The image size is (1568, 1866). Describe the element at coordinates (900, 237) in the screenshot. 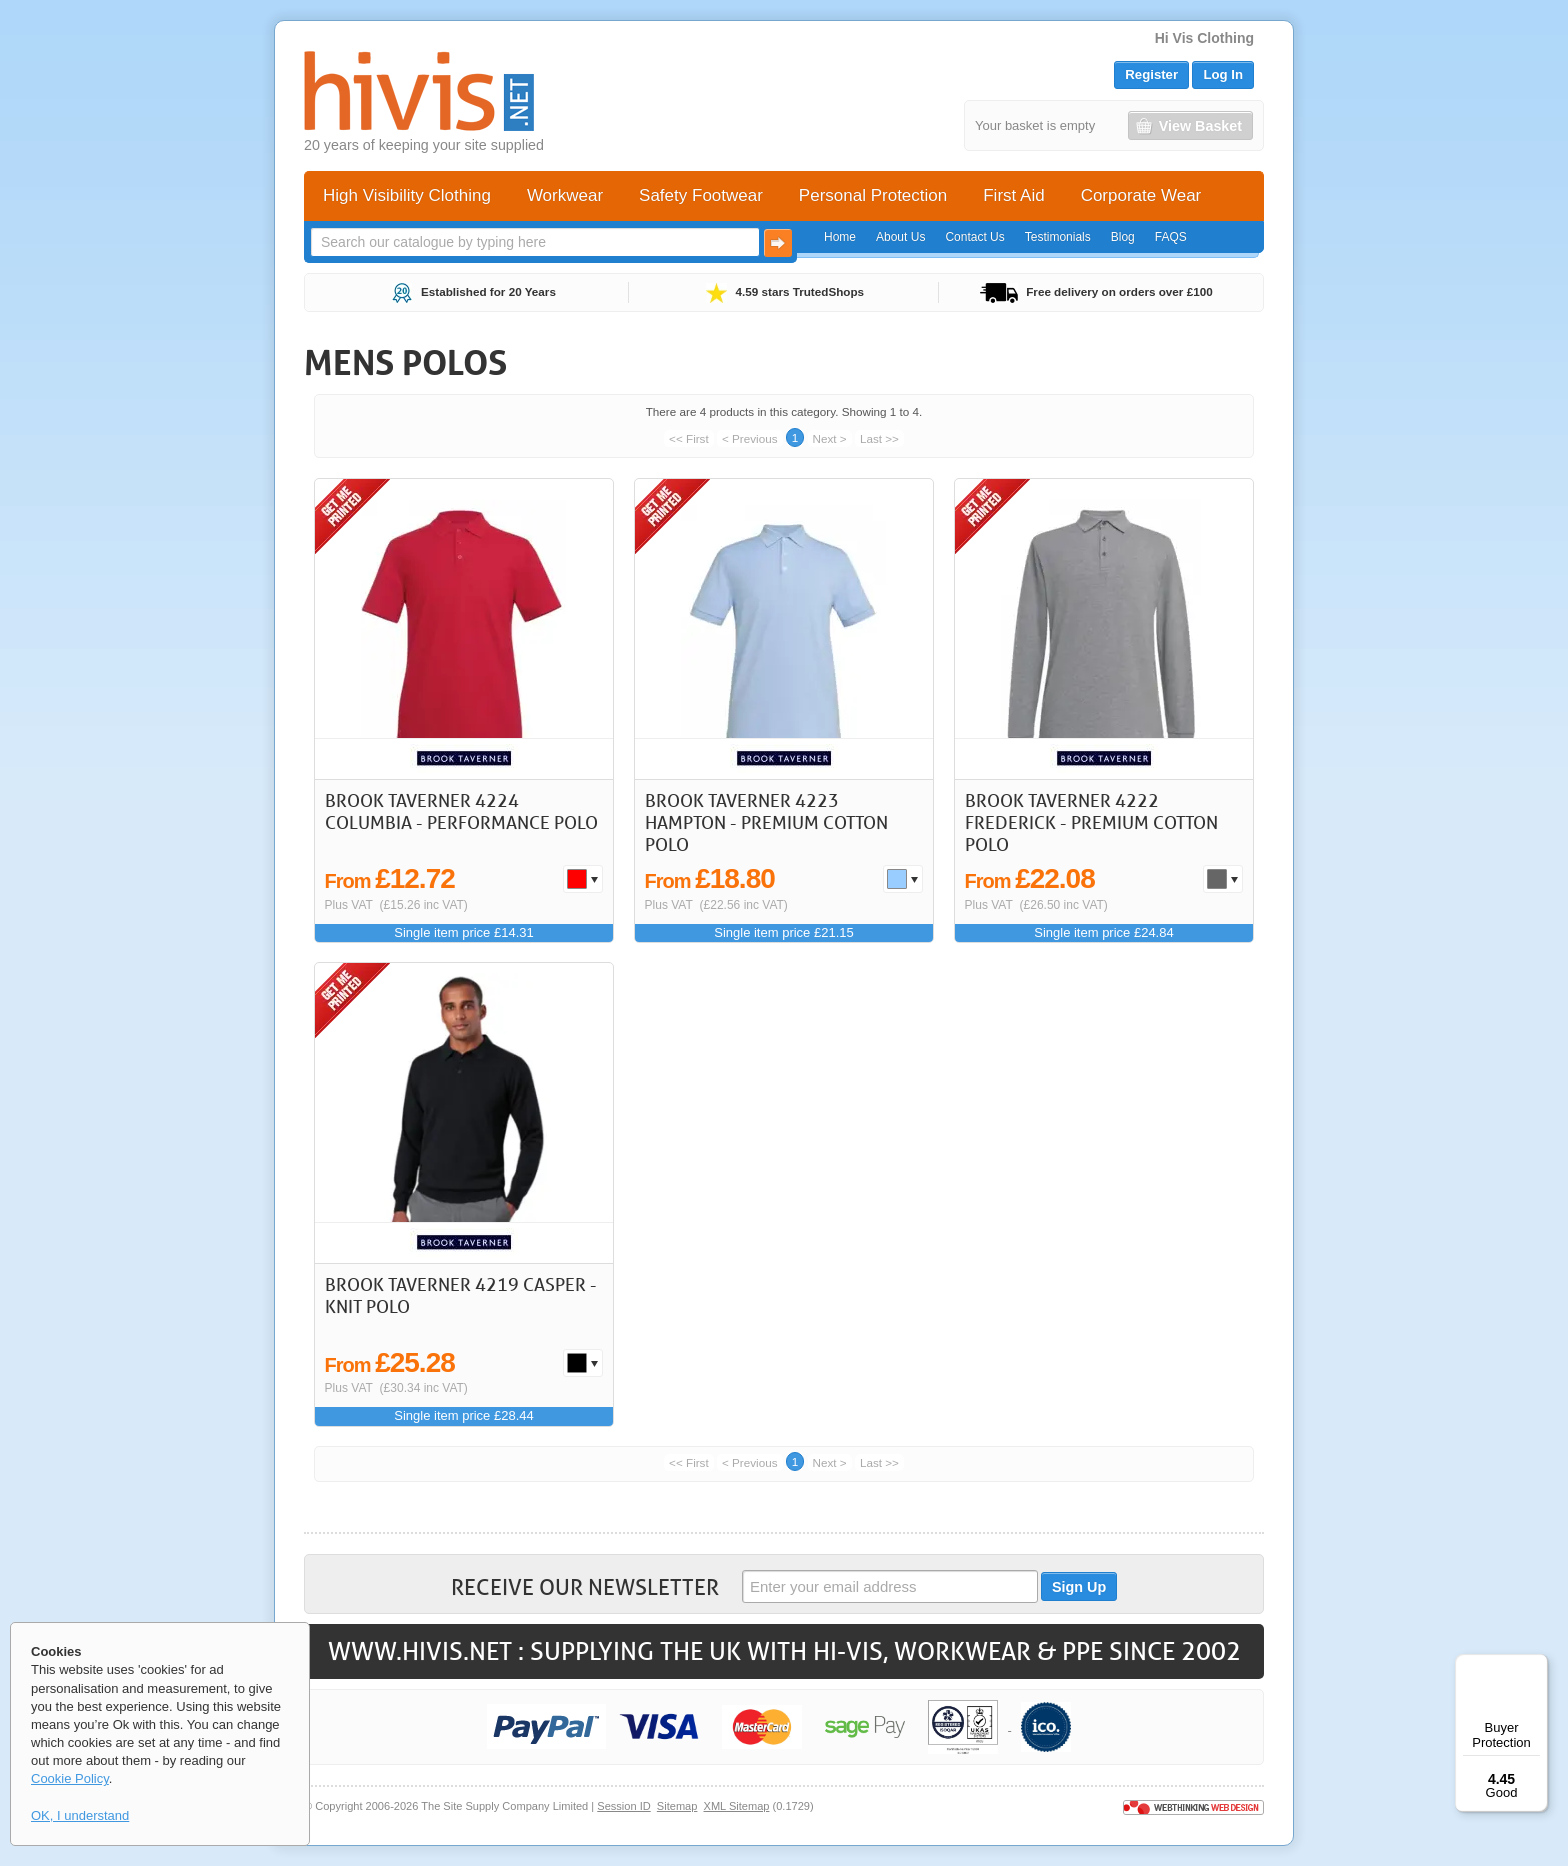

I see `About Us` at that location.